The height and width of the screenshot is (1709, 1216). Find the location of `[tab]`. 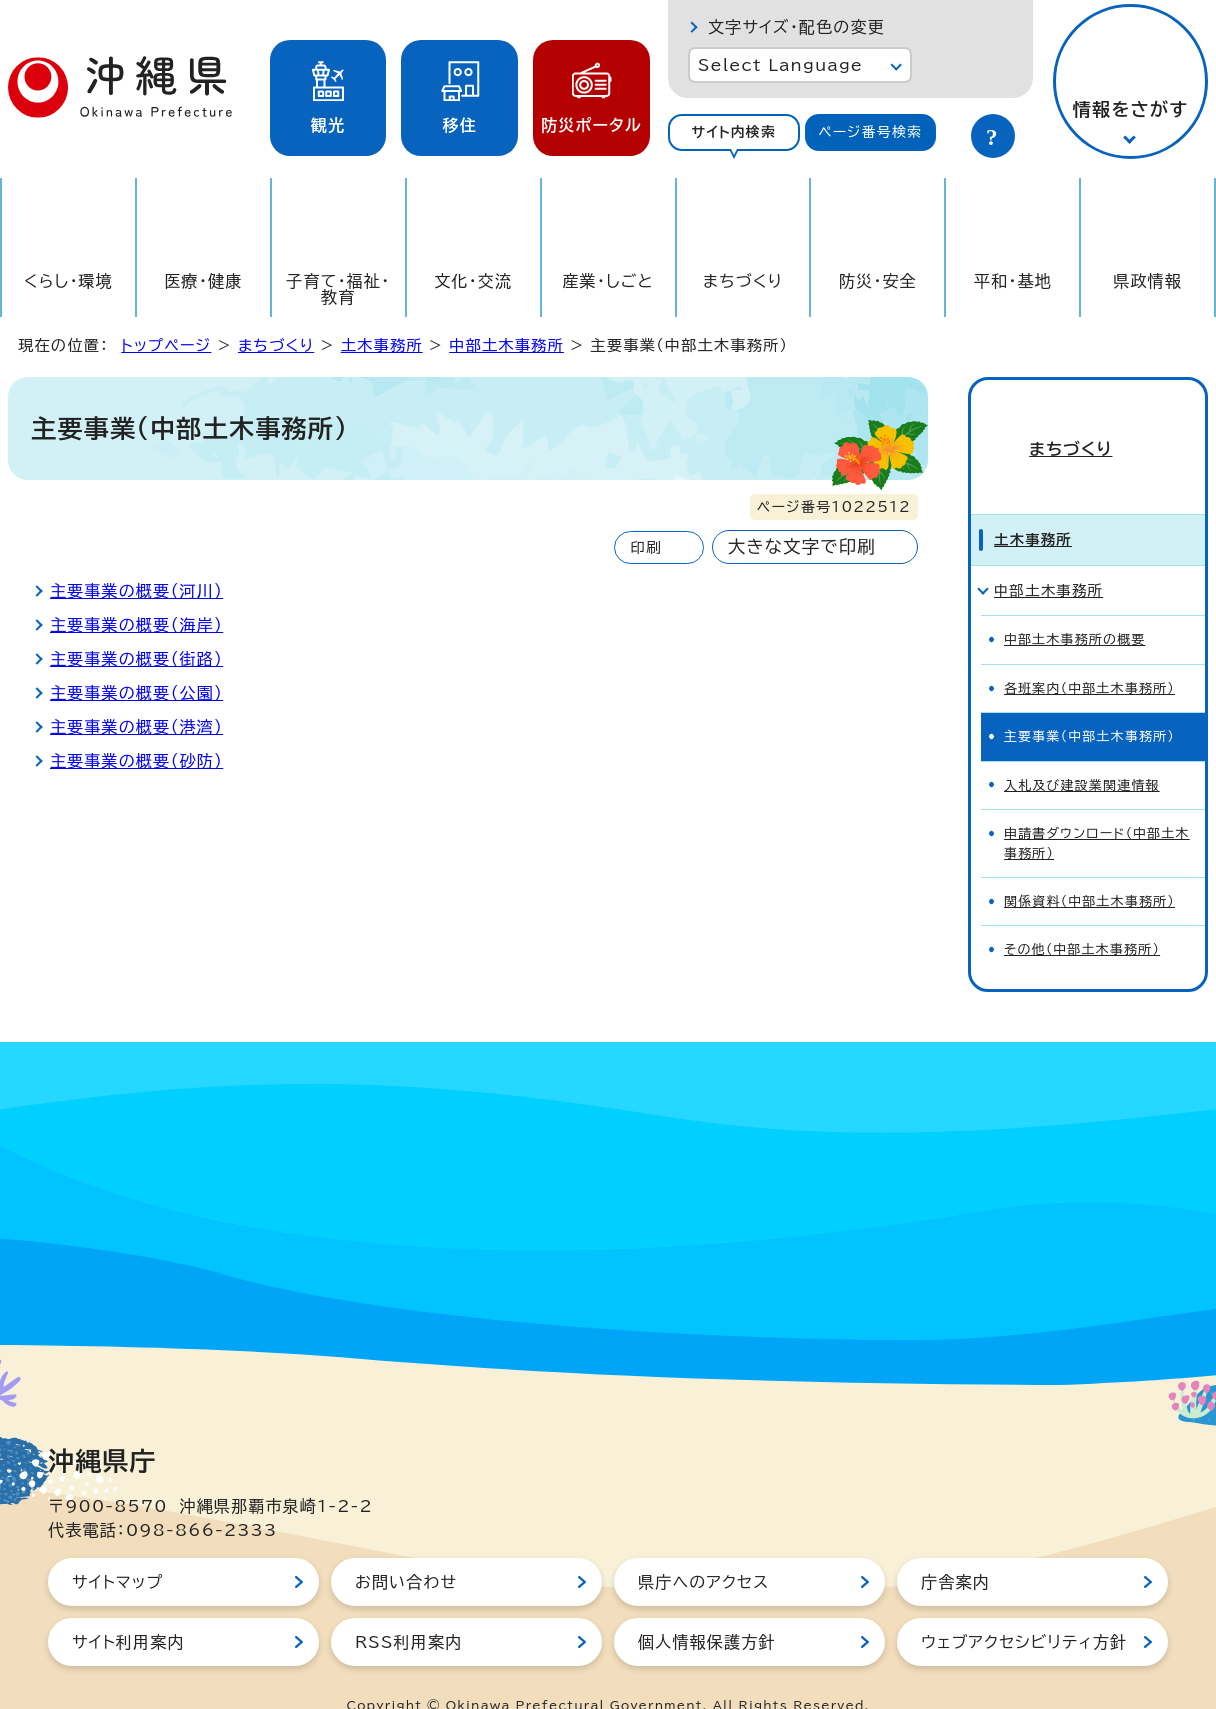

[tab] is located at coordinates (734, 132).